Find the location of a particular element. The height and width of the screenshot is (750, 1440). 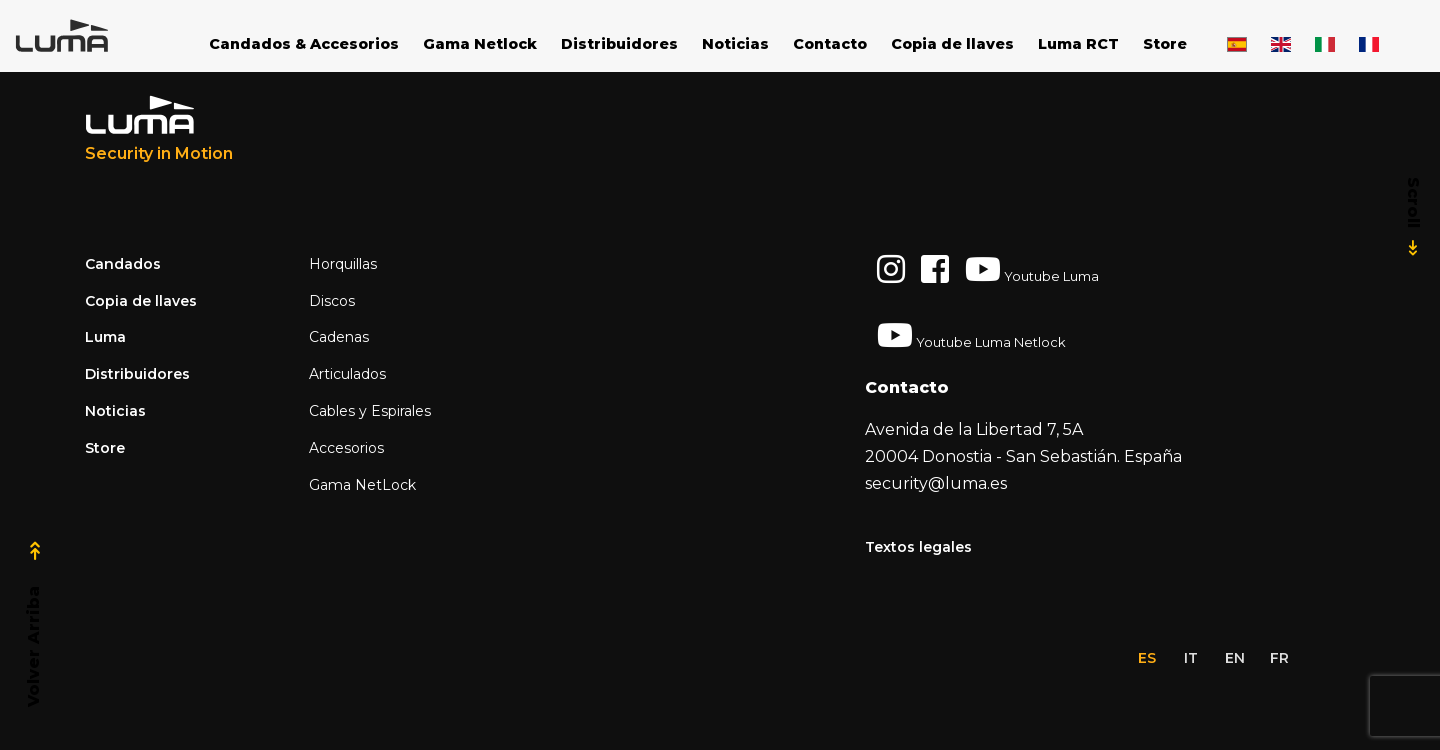

Articulados is located at coordinates (347, 374).